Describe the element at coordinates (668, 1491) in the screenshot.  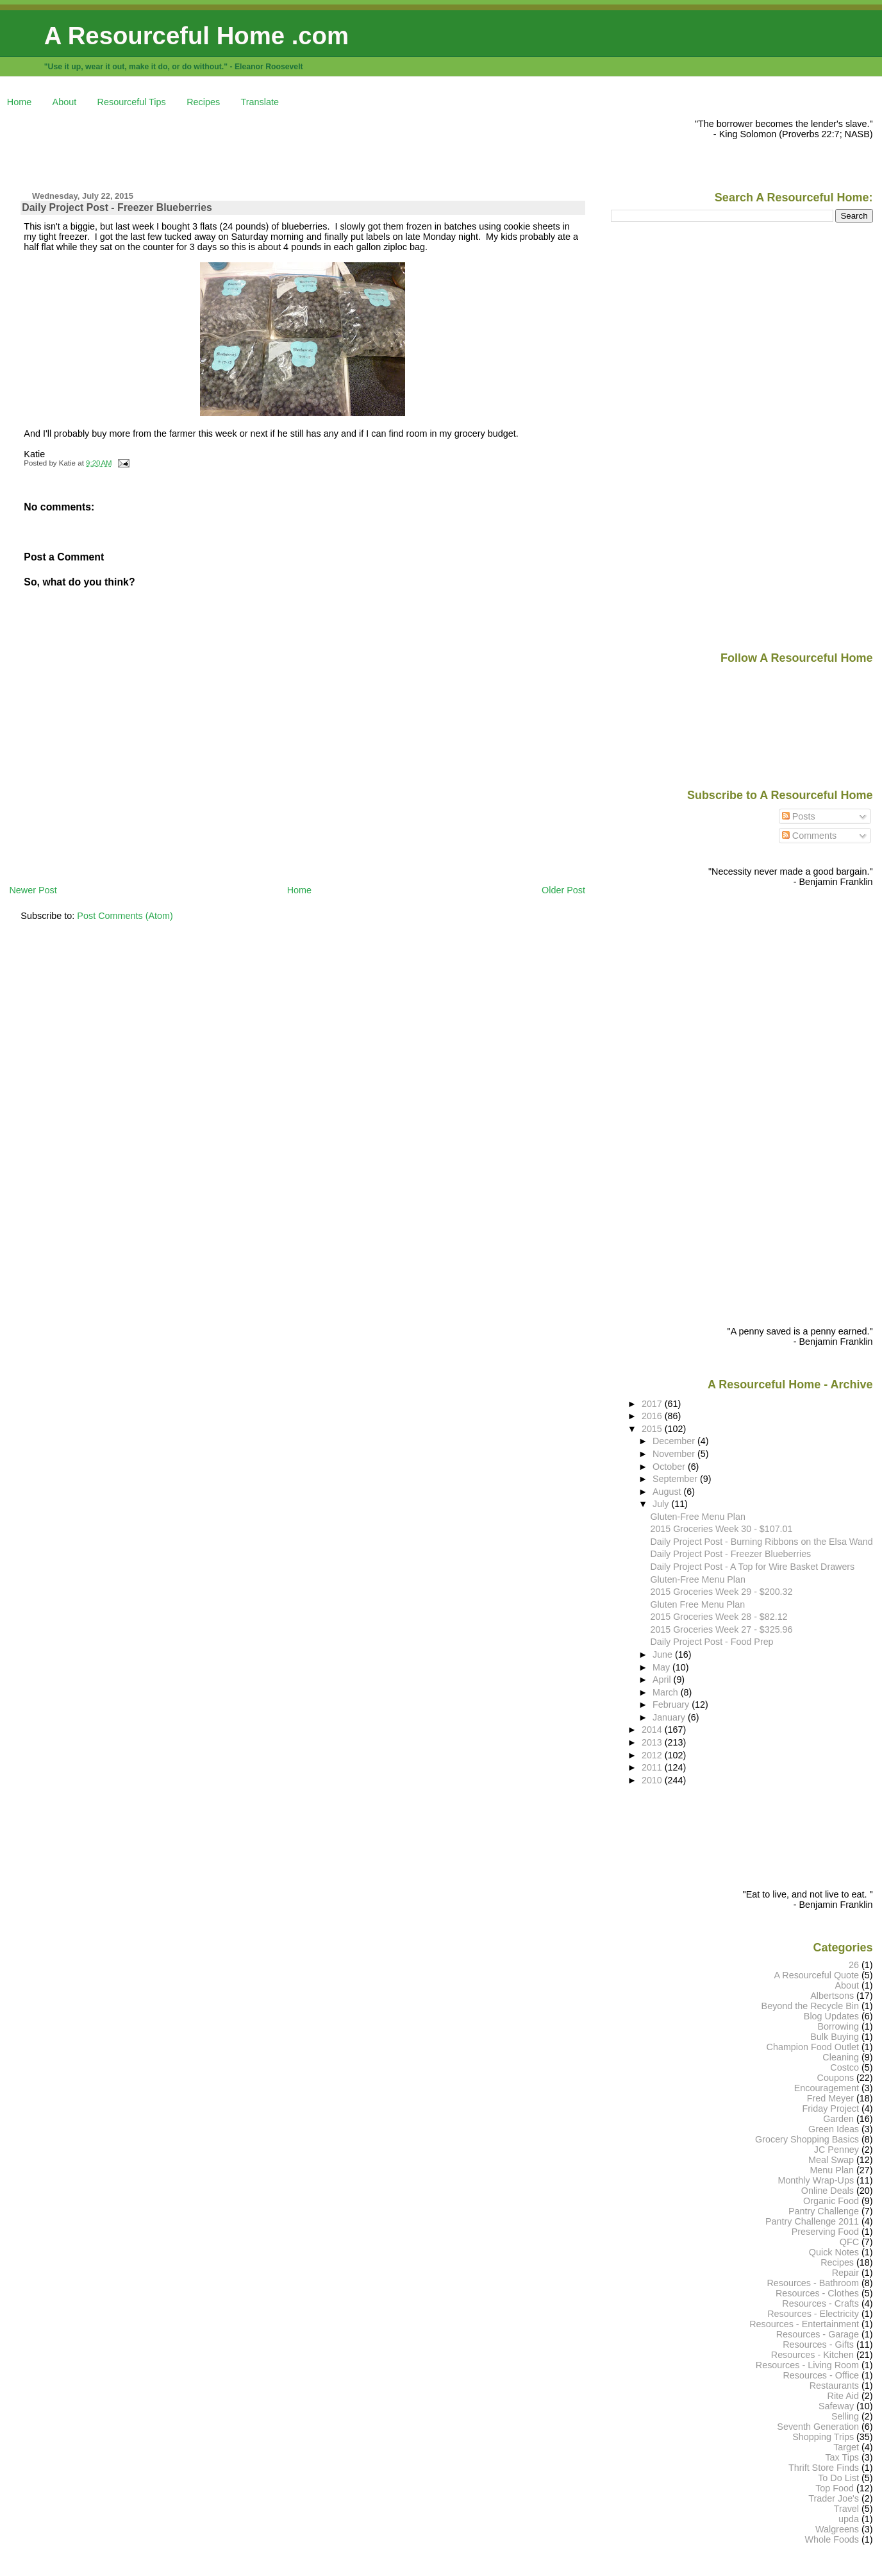
I see `August` at that location.